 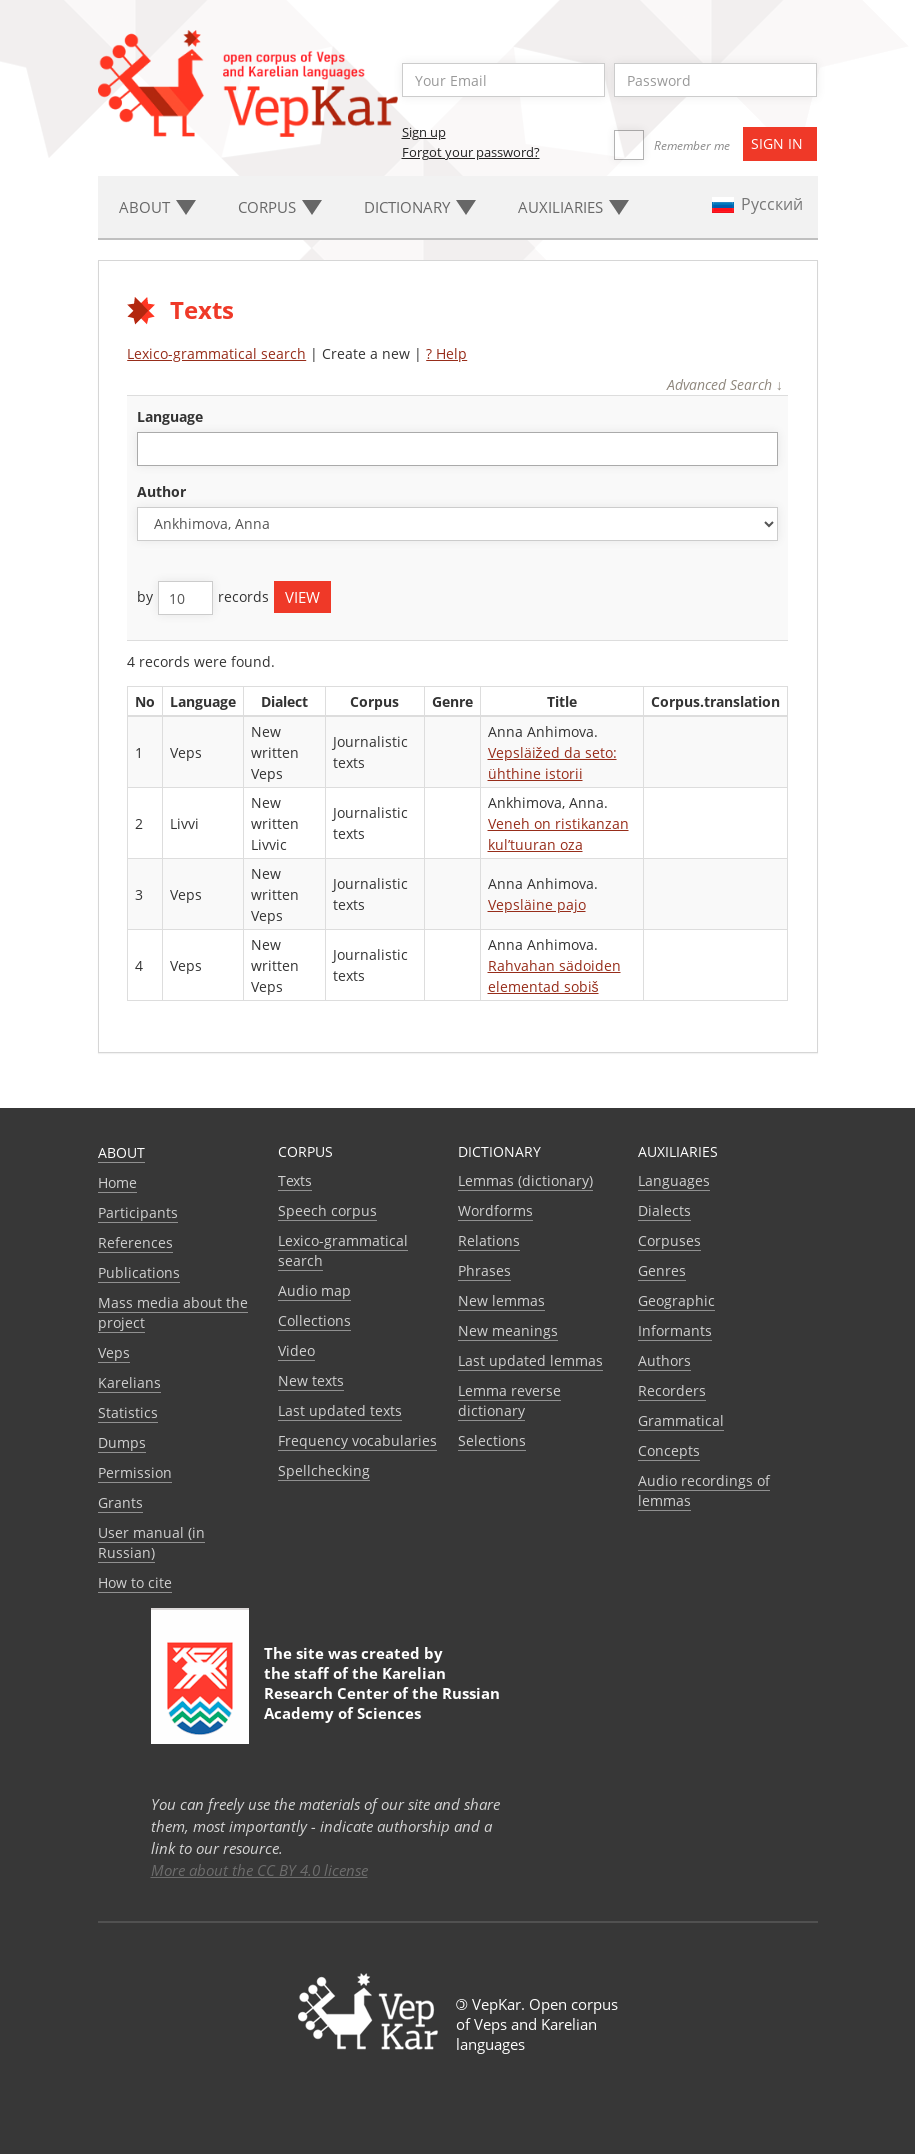 What do you see at coordinates (135, 1242) in the screenshot?
I see `References` at bounding box center [135, 1242].